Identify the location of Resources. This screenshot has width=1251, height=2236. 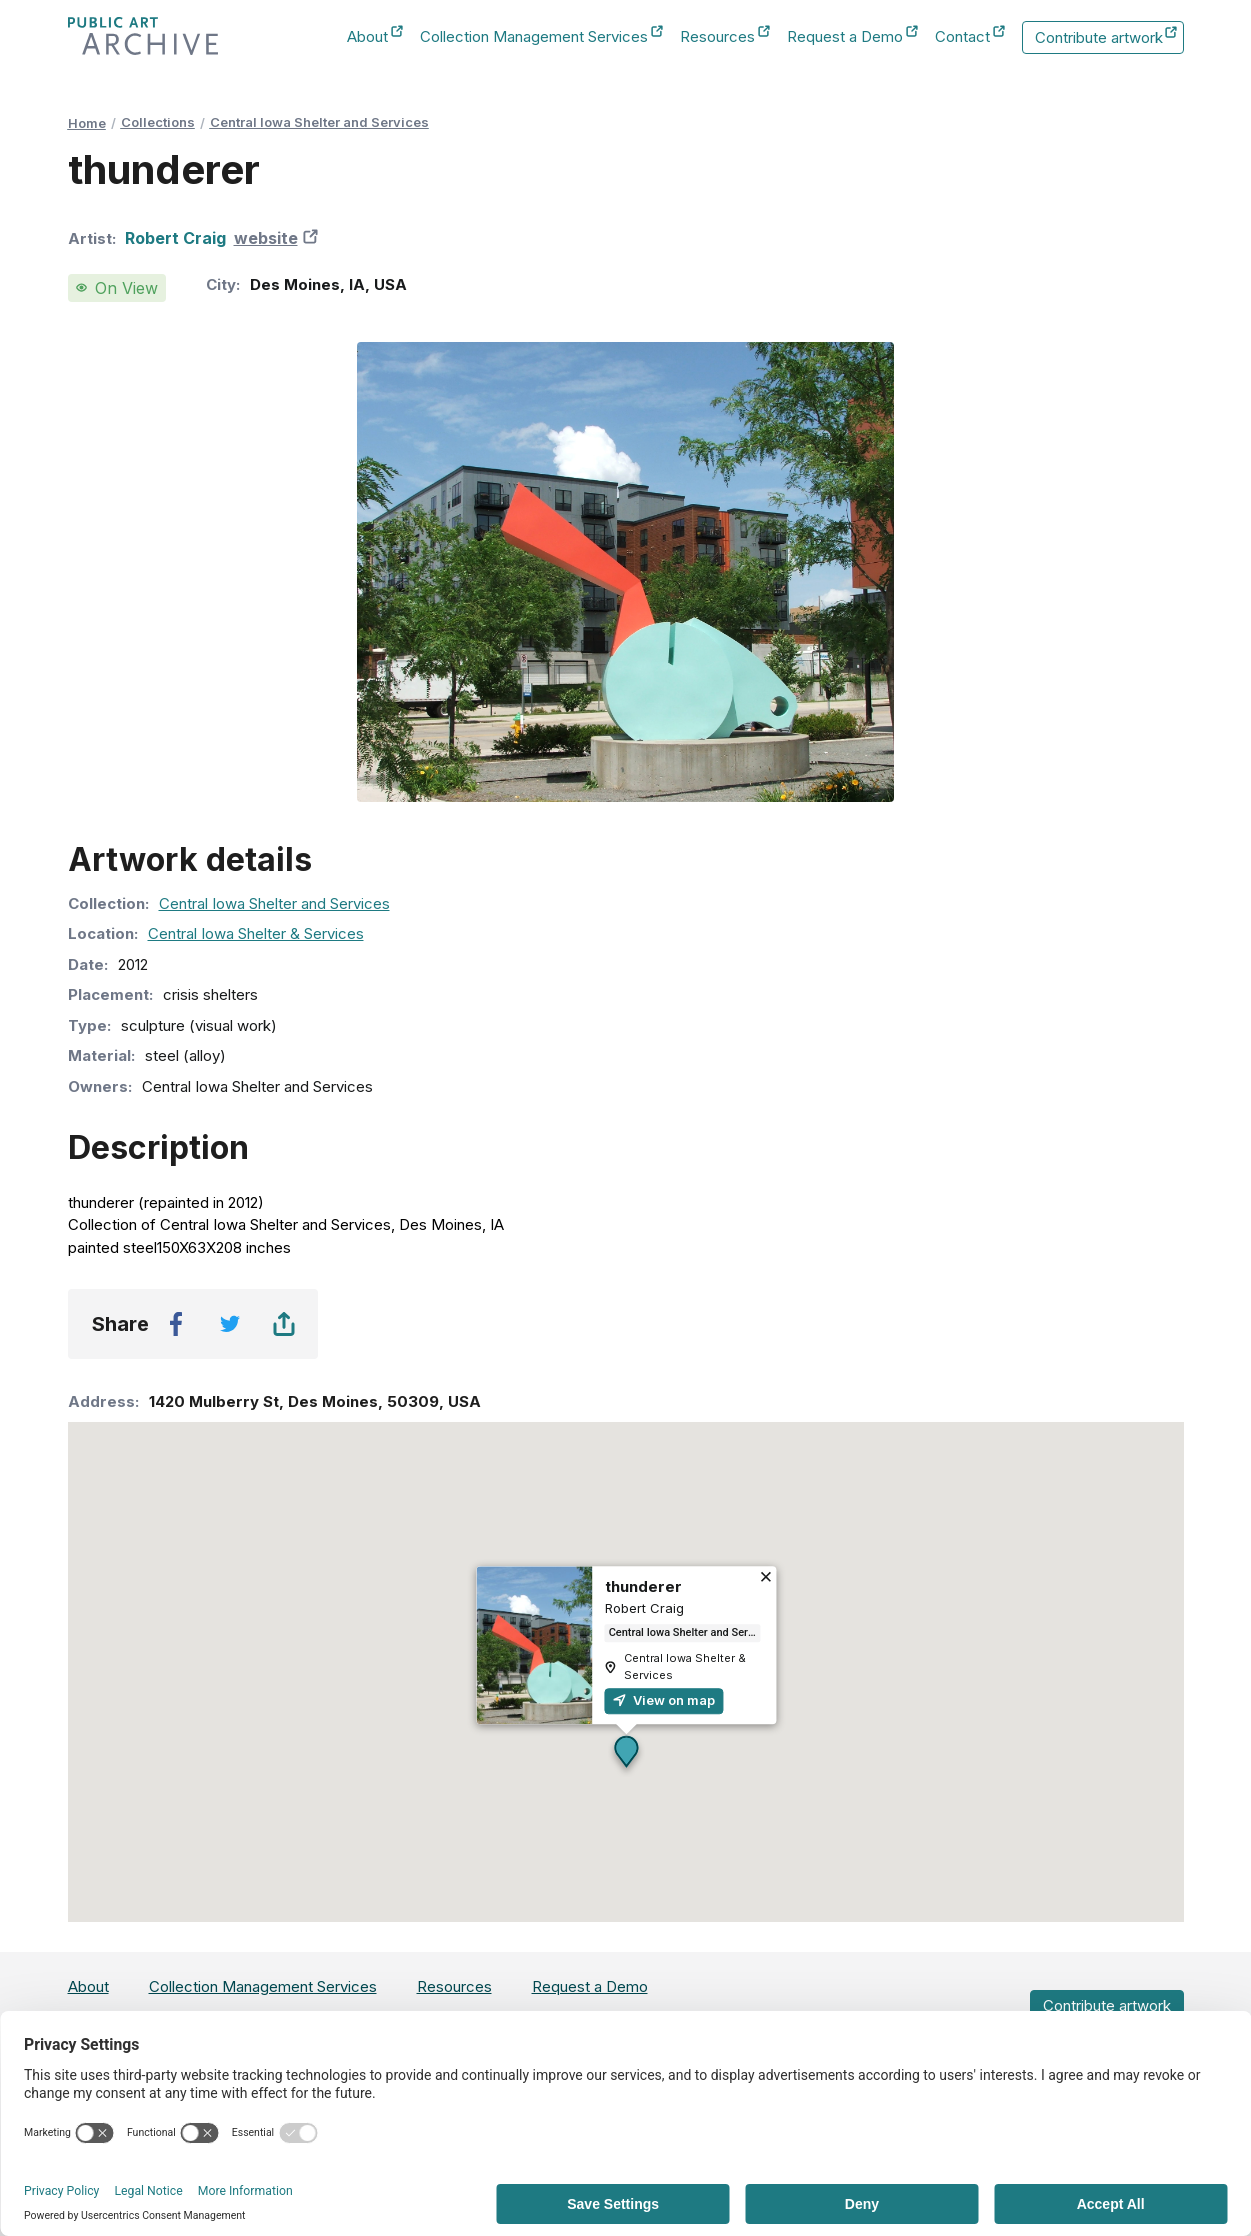
(717, 37).